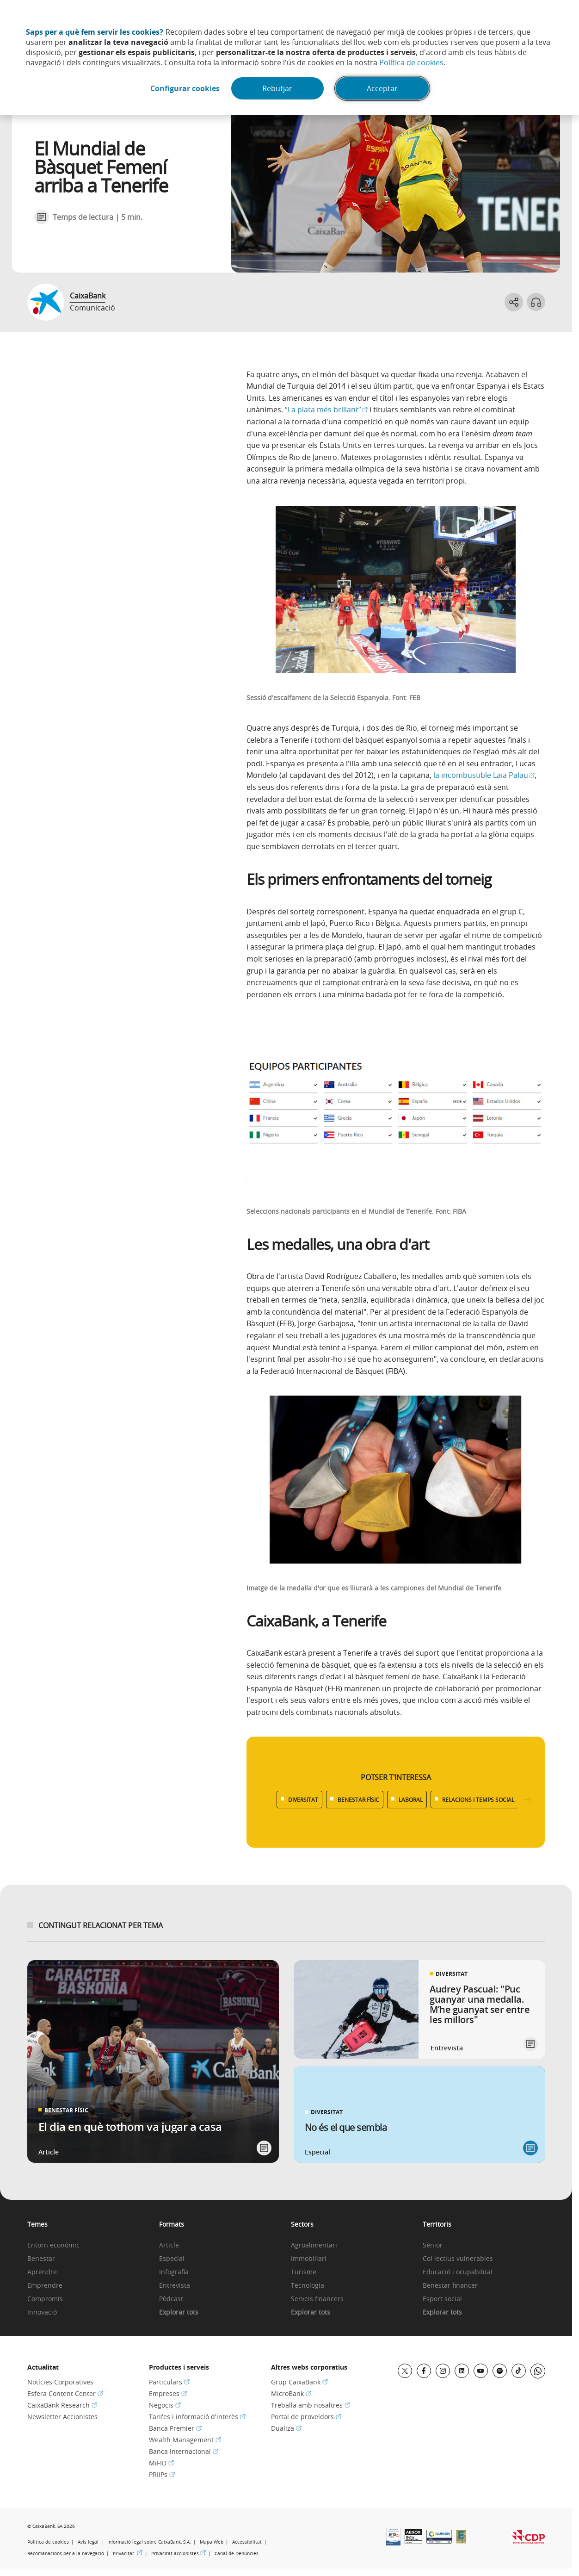 The width and height of the screenshot is (579, 2576). Describe the element at coordinates (458, 2259) in the screenshot. I see `Col·lectius vulnerables` at that location.